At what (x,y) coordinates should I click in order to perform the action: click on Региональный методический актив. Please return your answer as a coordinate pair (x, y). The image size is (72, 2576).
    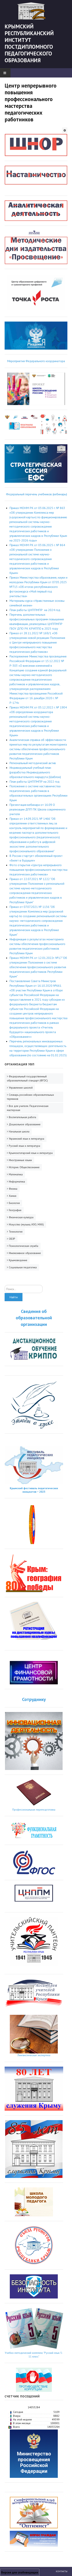
    Looking at the image, I should click on (32, 763).